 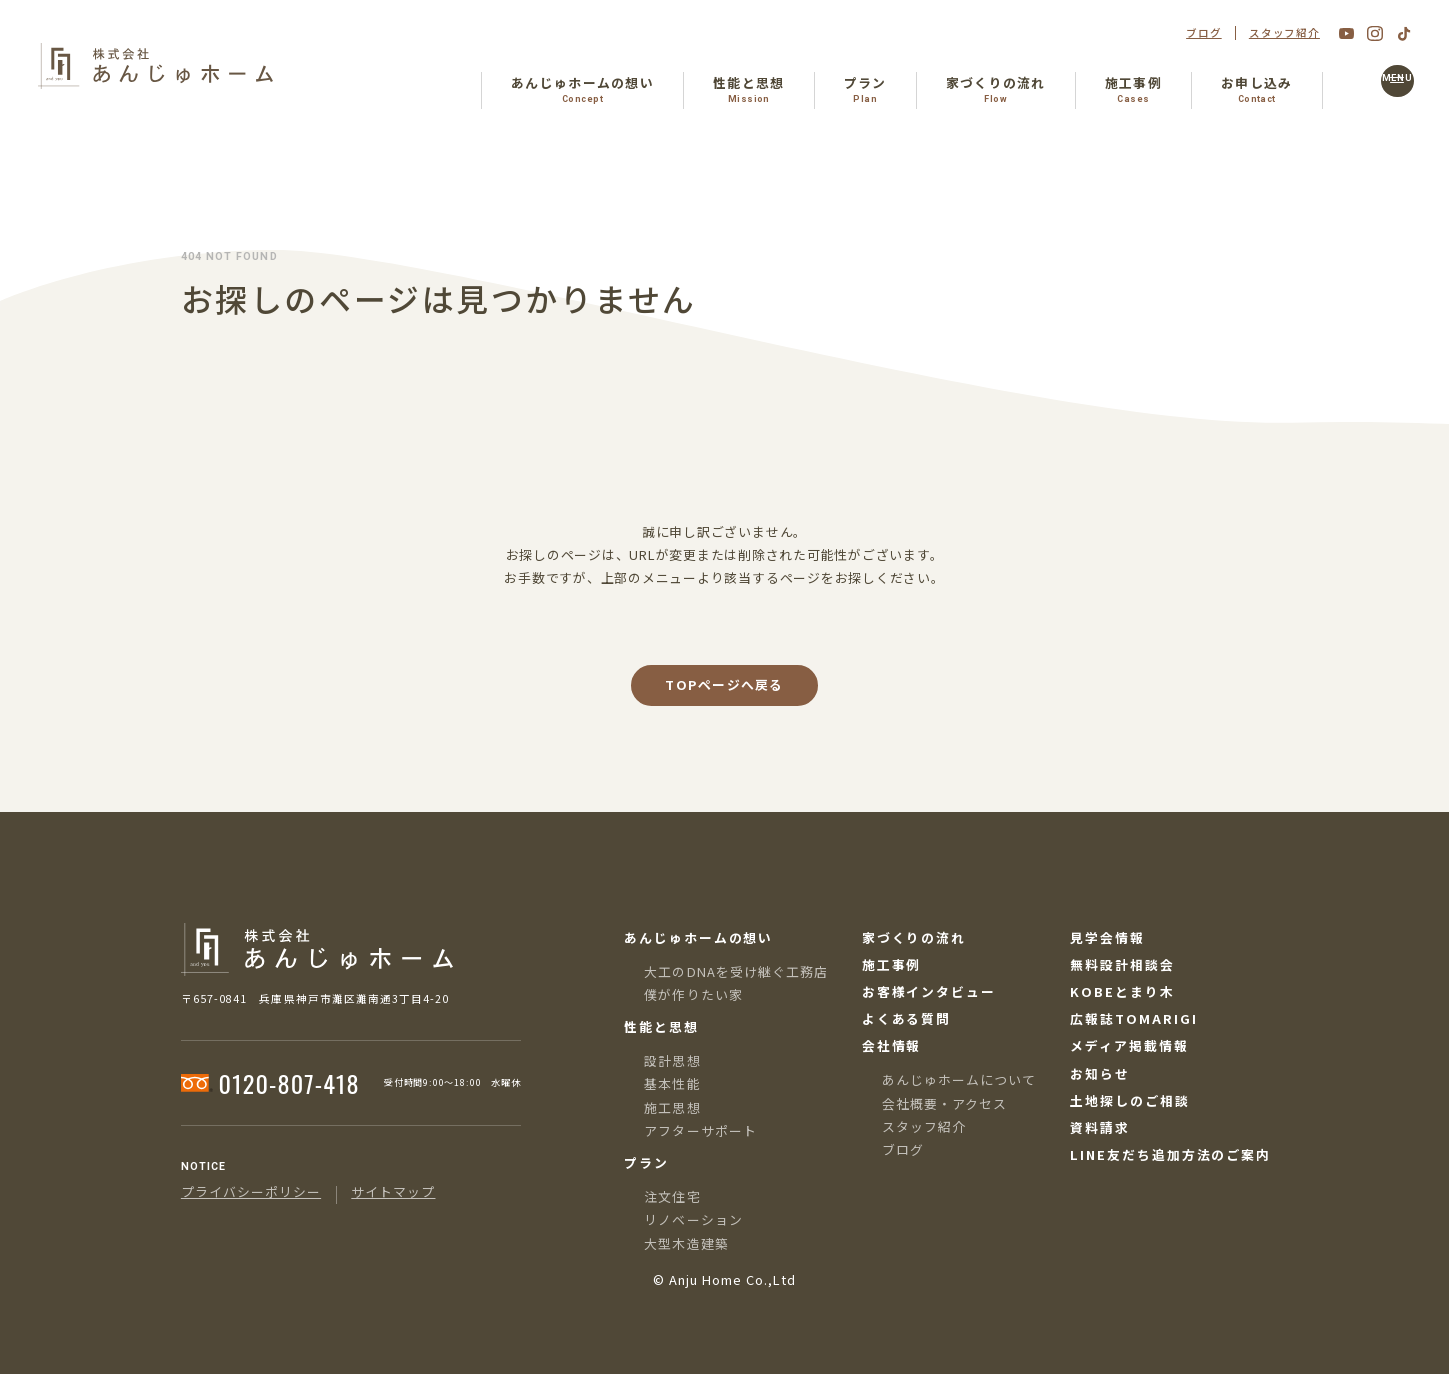 I want to click on リノベーション, so click(x=693, y=1219).